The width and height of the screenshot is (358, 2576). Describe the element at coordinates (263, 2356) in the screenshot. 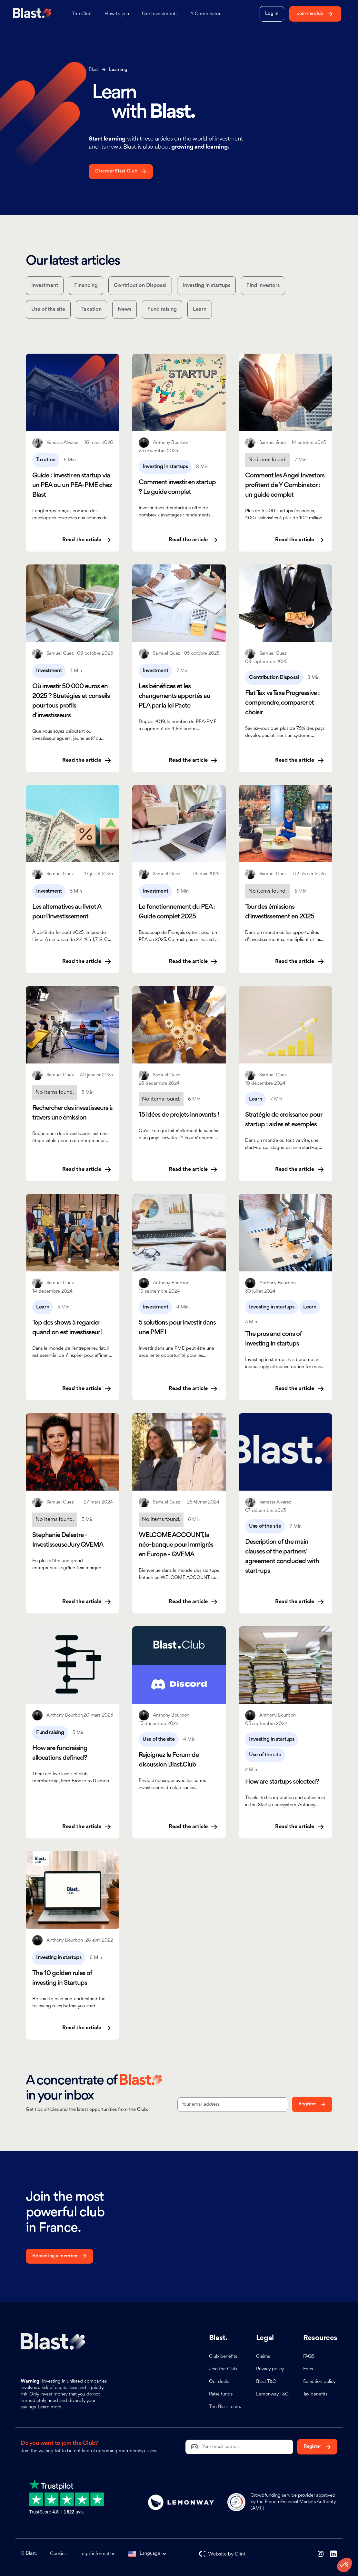

I see `Claims` at that location.